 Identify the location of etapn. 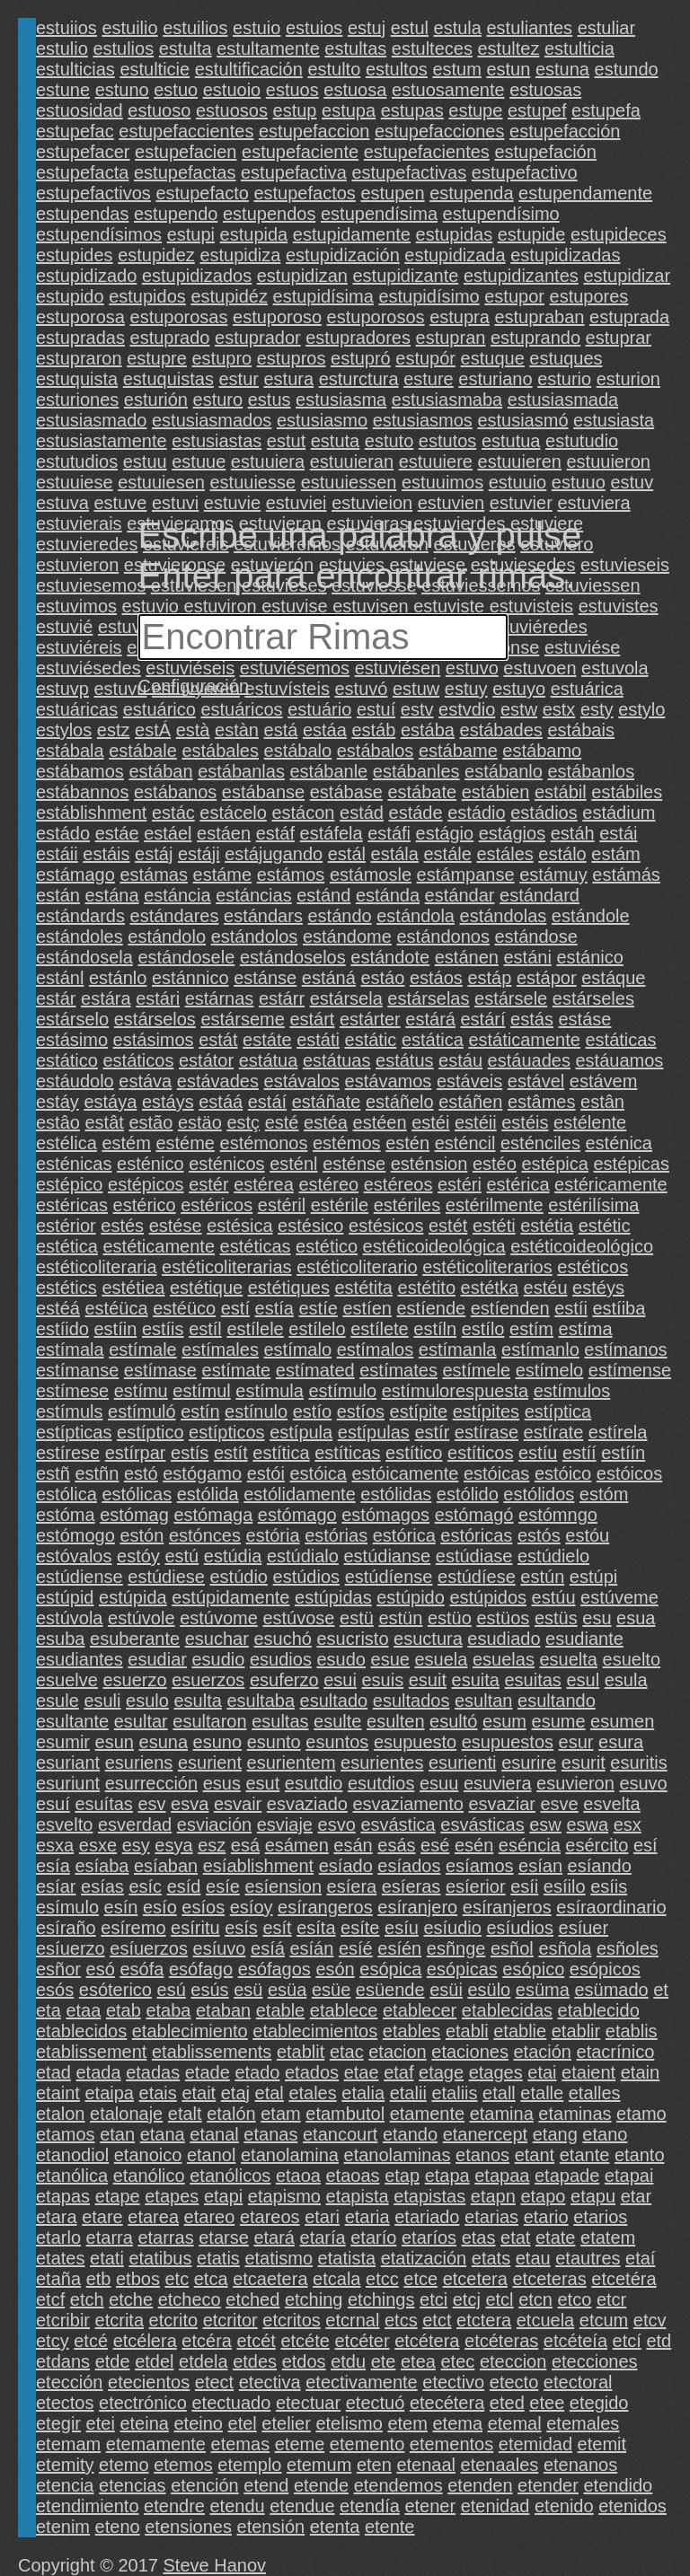
(493, 2196).